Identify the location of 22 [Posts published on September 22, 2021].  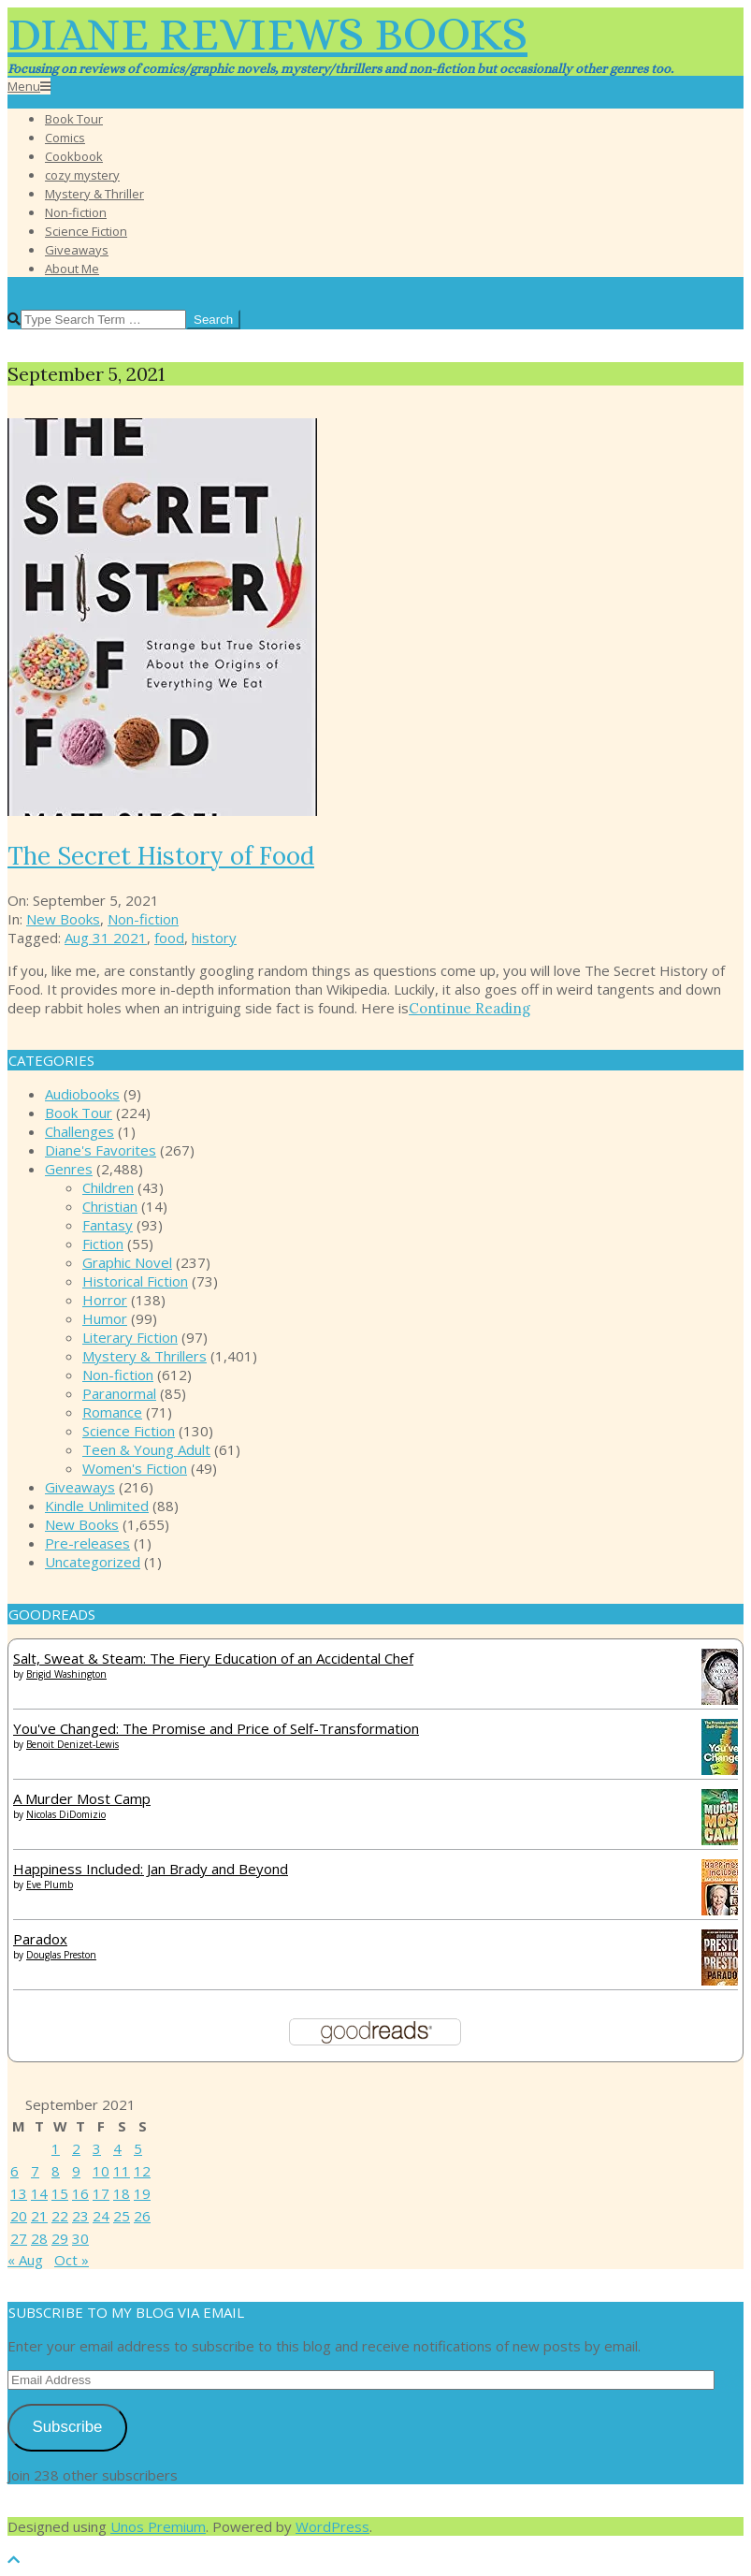
(59, 2215).